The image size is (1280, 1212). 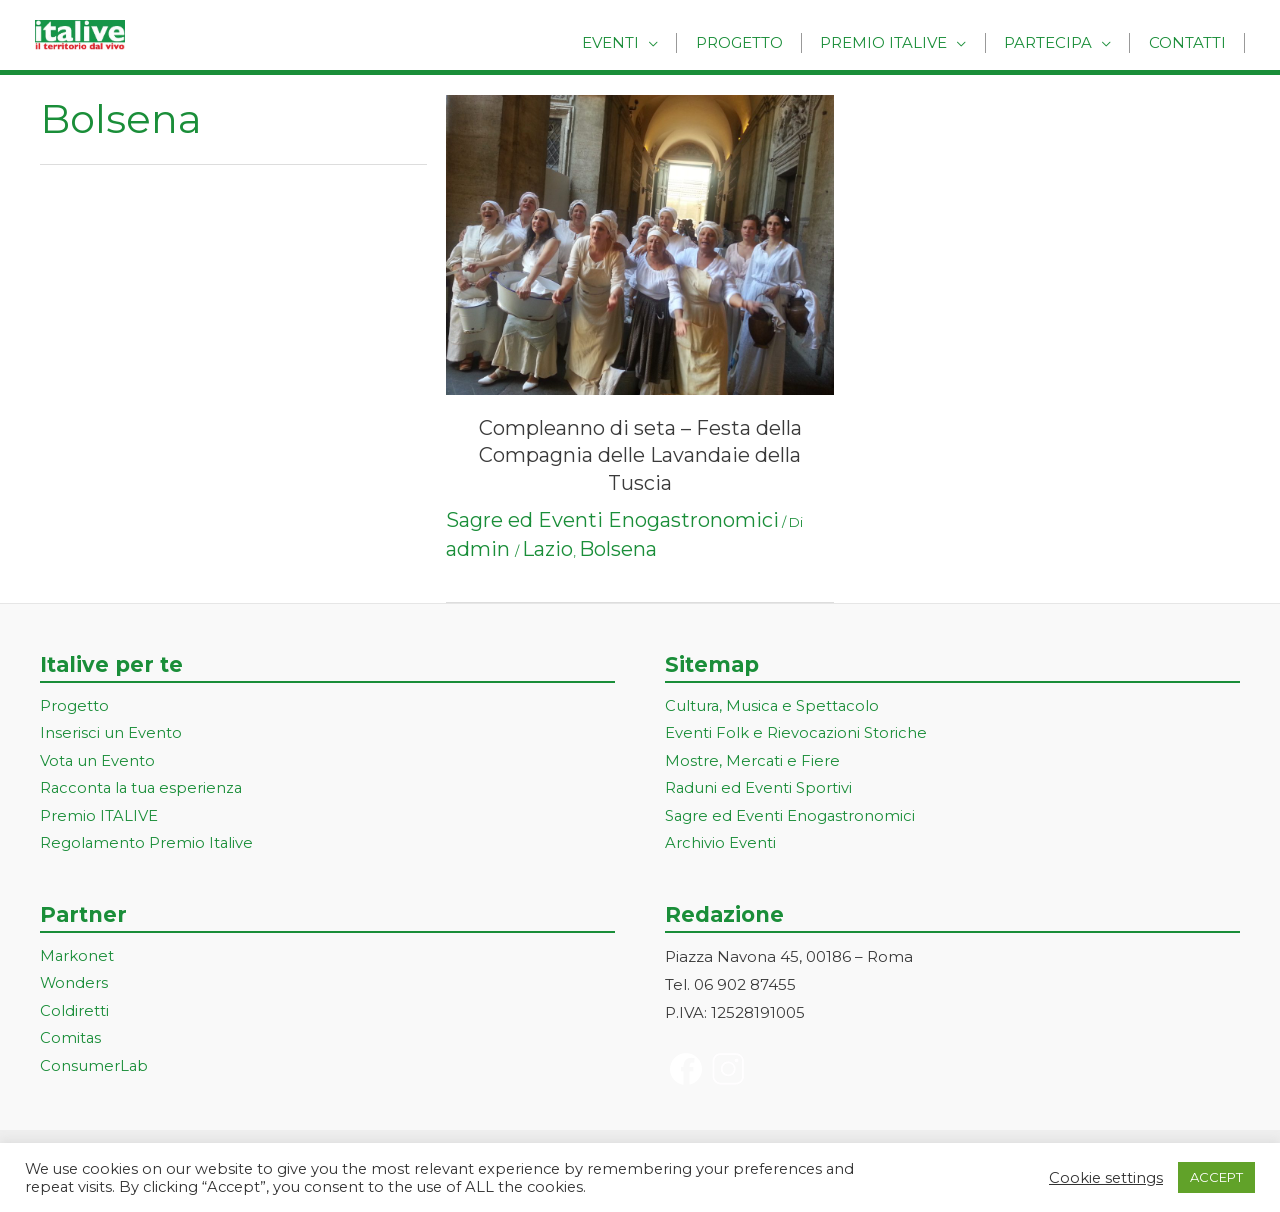 What do you see at coordinates (1106, 1178) in the screenshot?
I see `Cookie settings [button]` at bounding box center [1106, 1178].